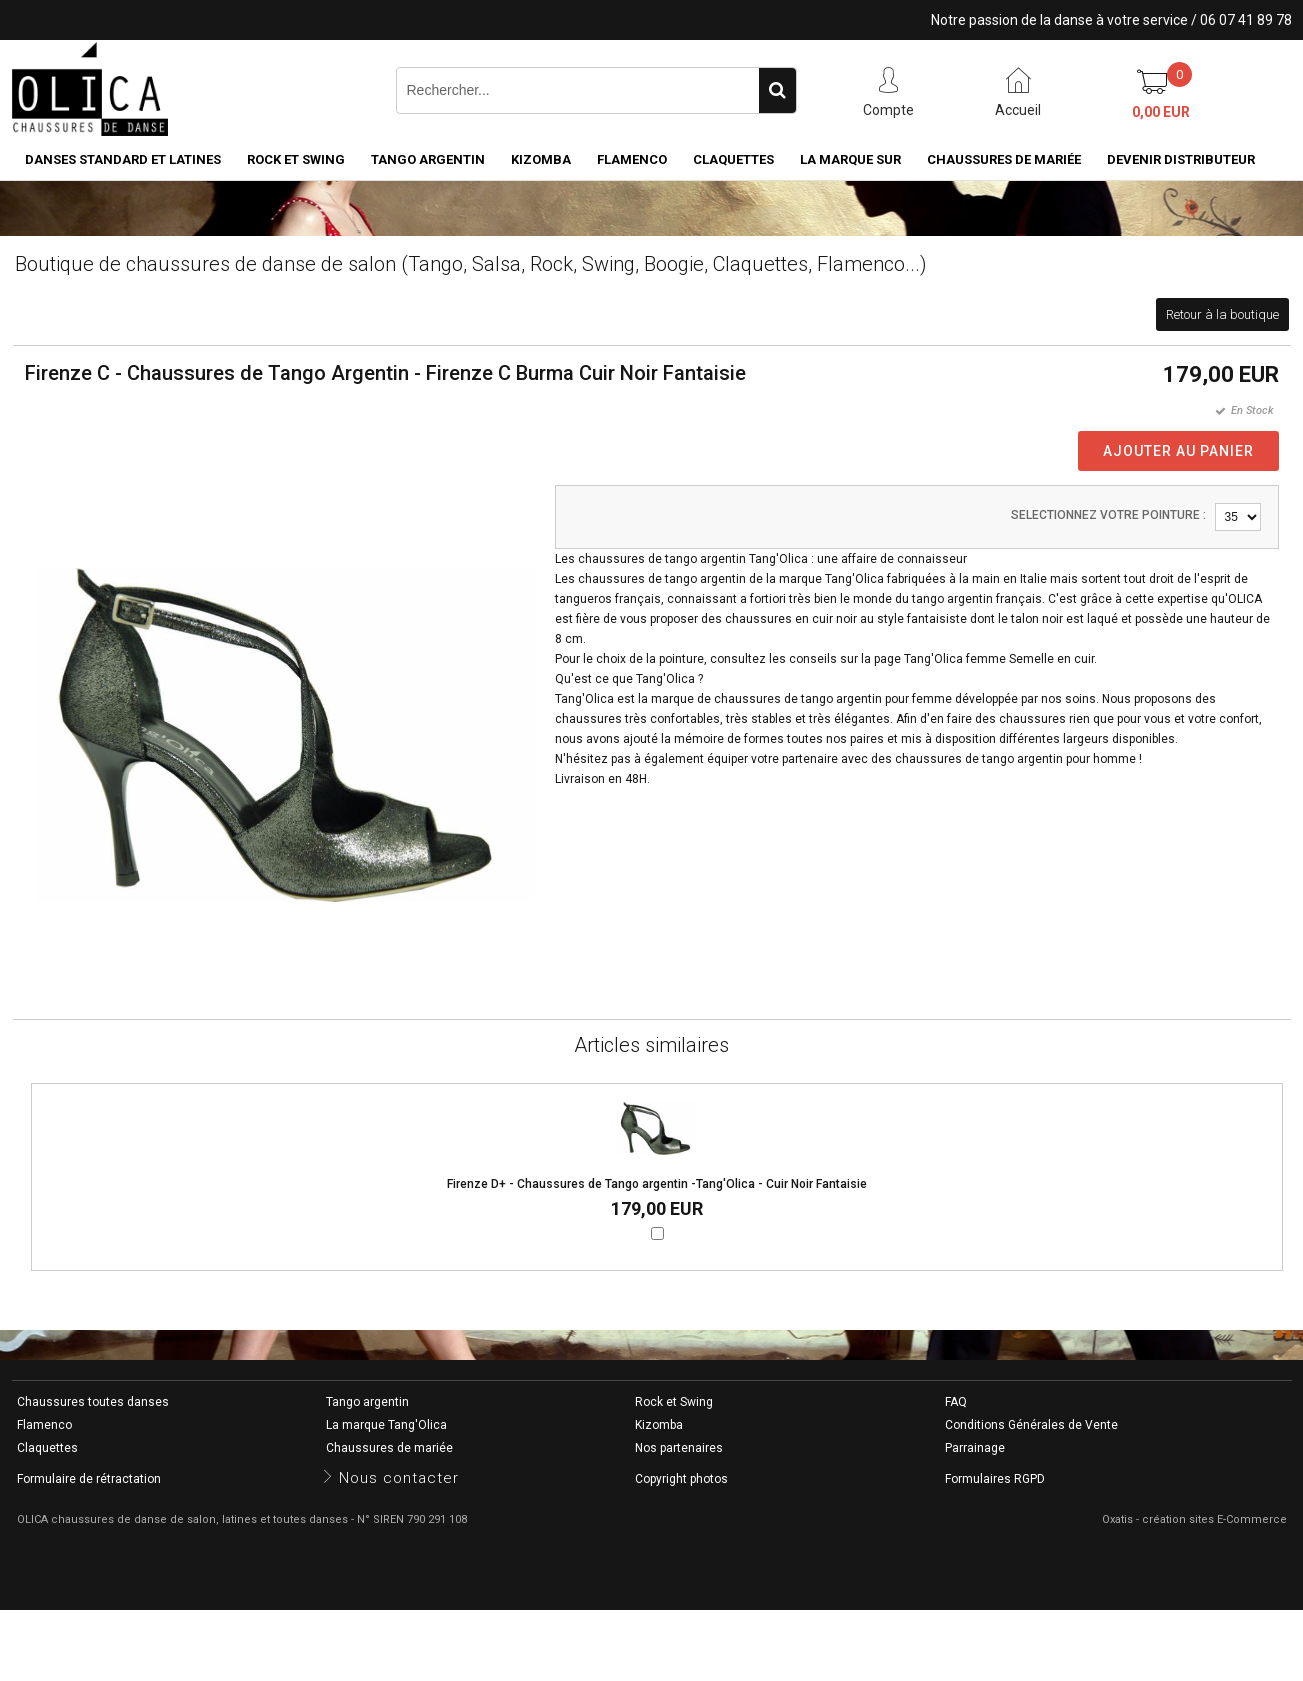  What do you see at coordinates (956, 1402) in the screenshot?
I see `FAQ` at bounding box center [956, 1402].